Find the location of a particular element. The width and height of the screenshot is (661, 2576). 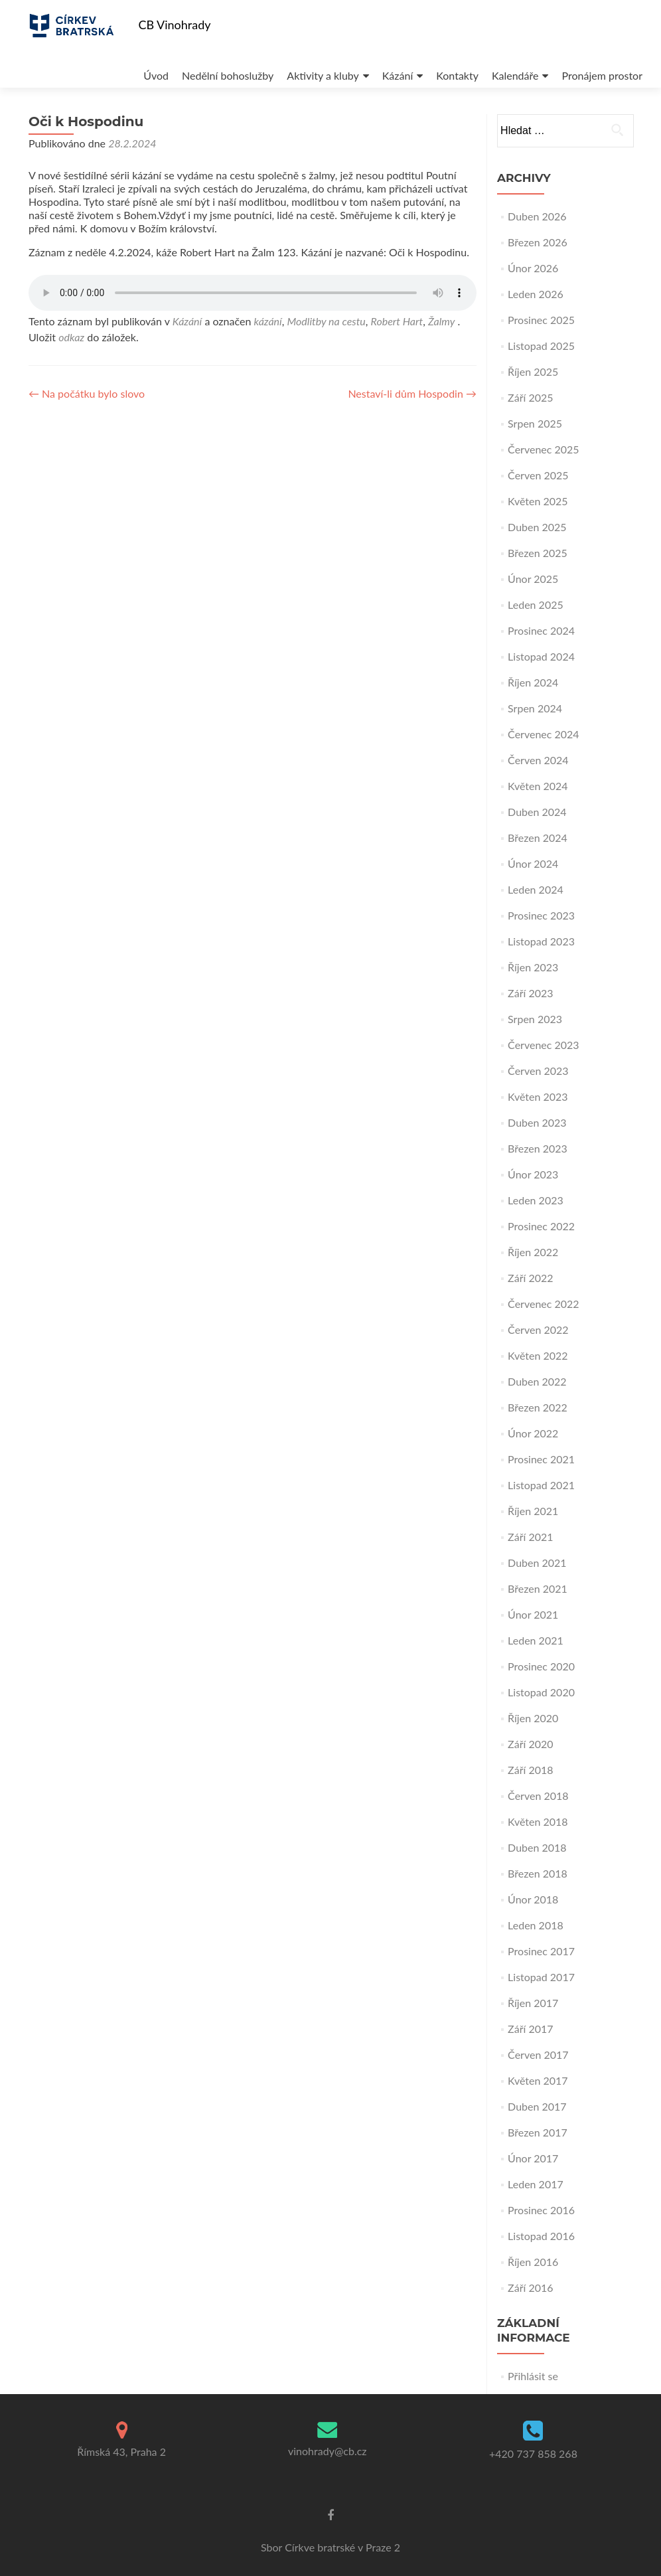

Duben 2026 is located at coordinates (537, 216).